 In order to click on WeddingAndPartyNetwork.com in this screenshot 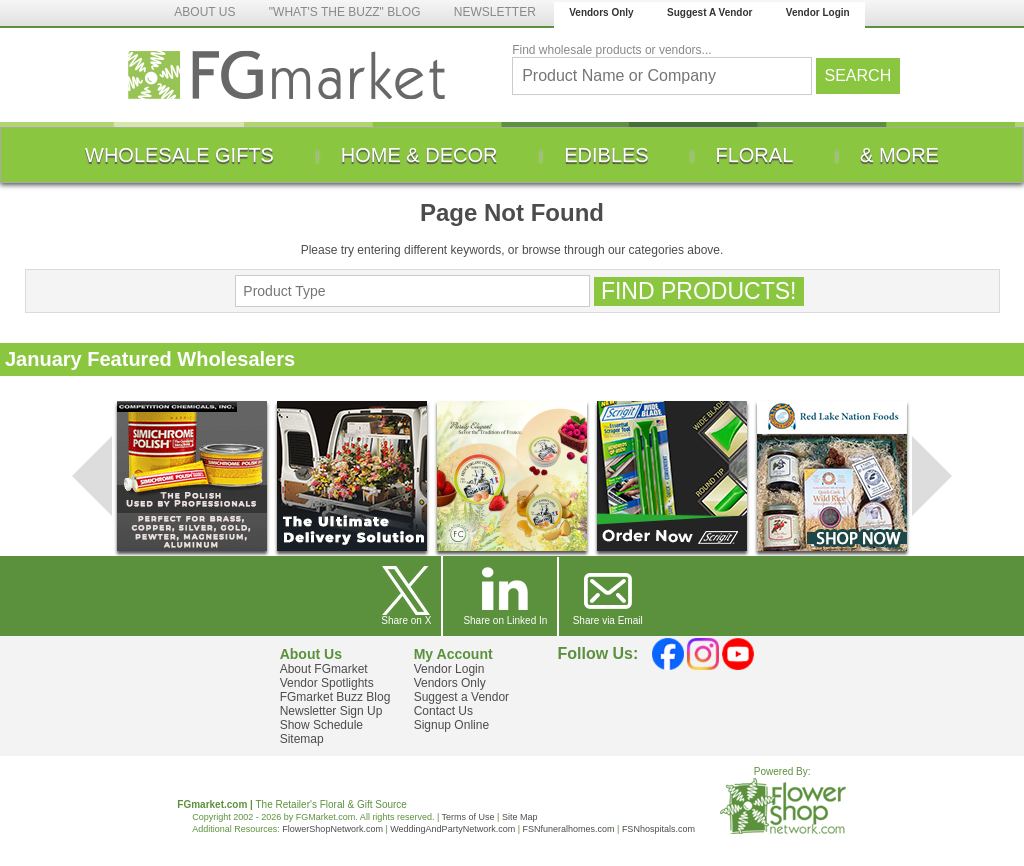, I will do `click(452, 829)`.